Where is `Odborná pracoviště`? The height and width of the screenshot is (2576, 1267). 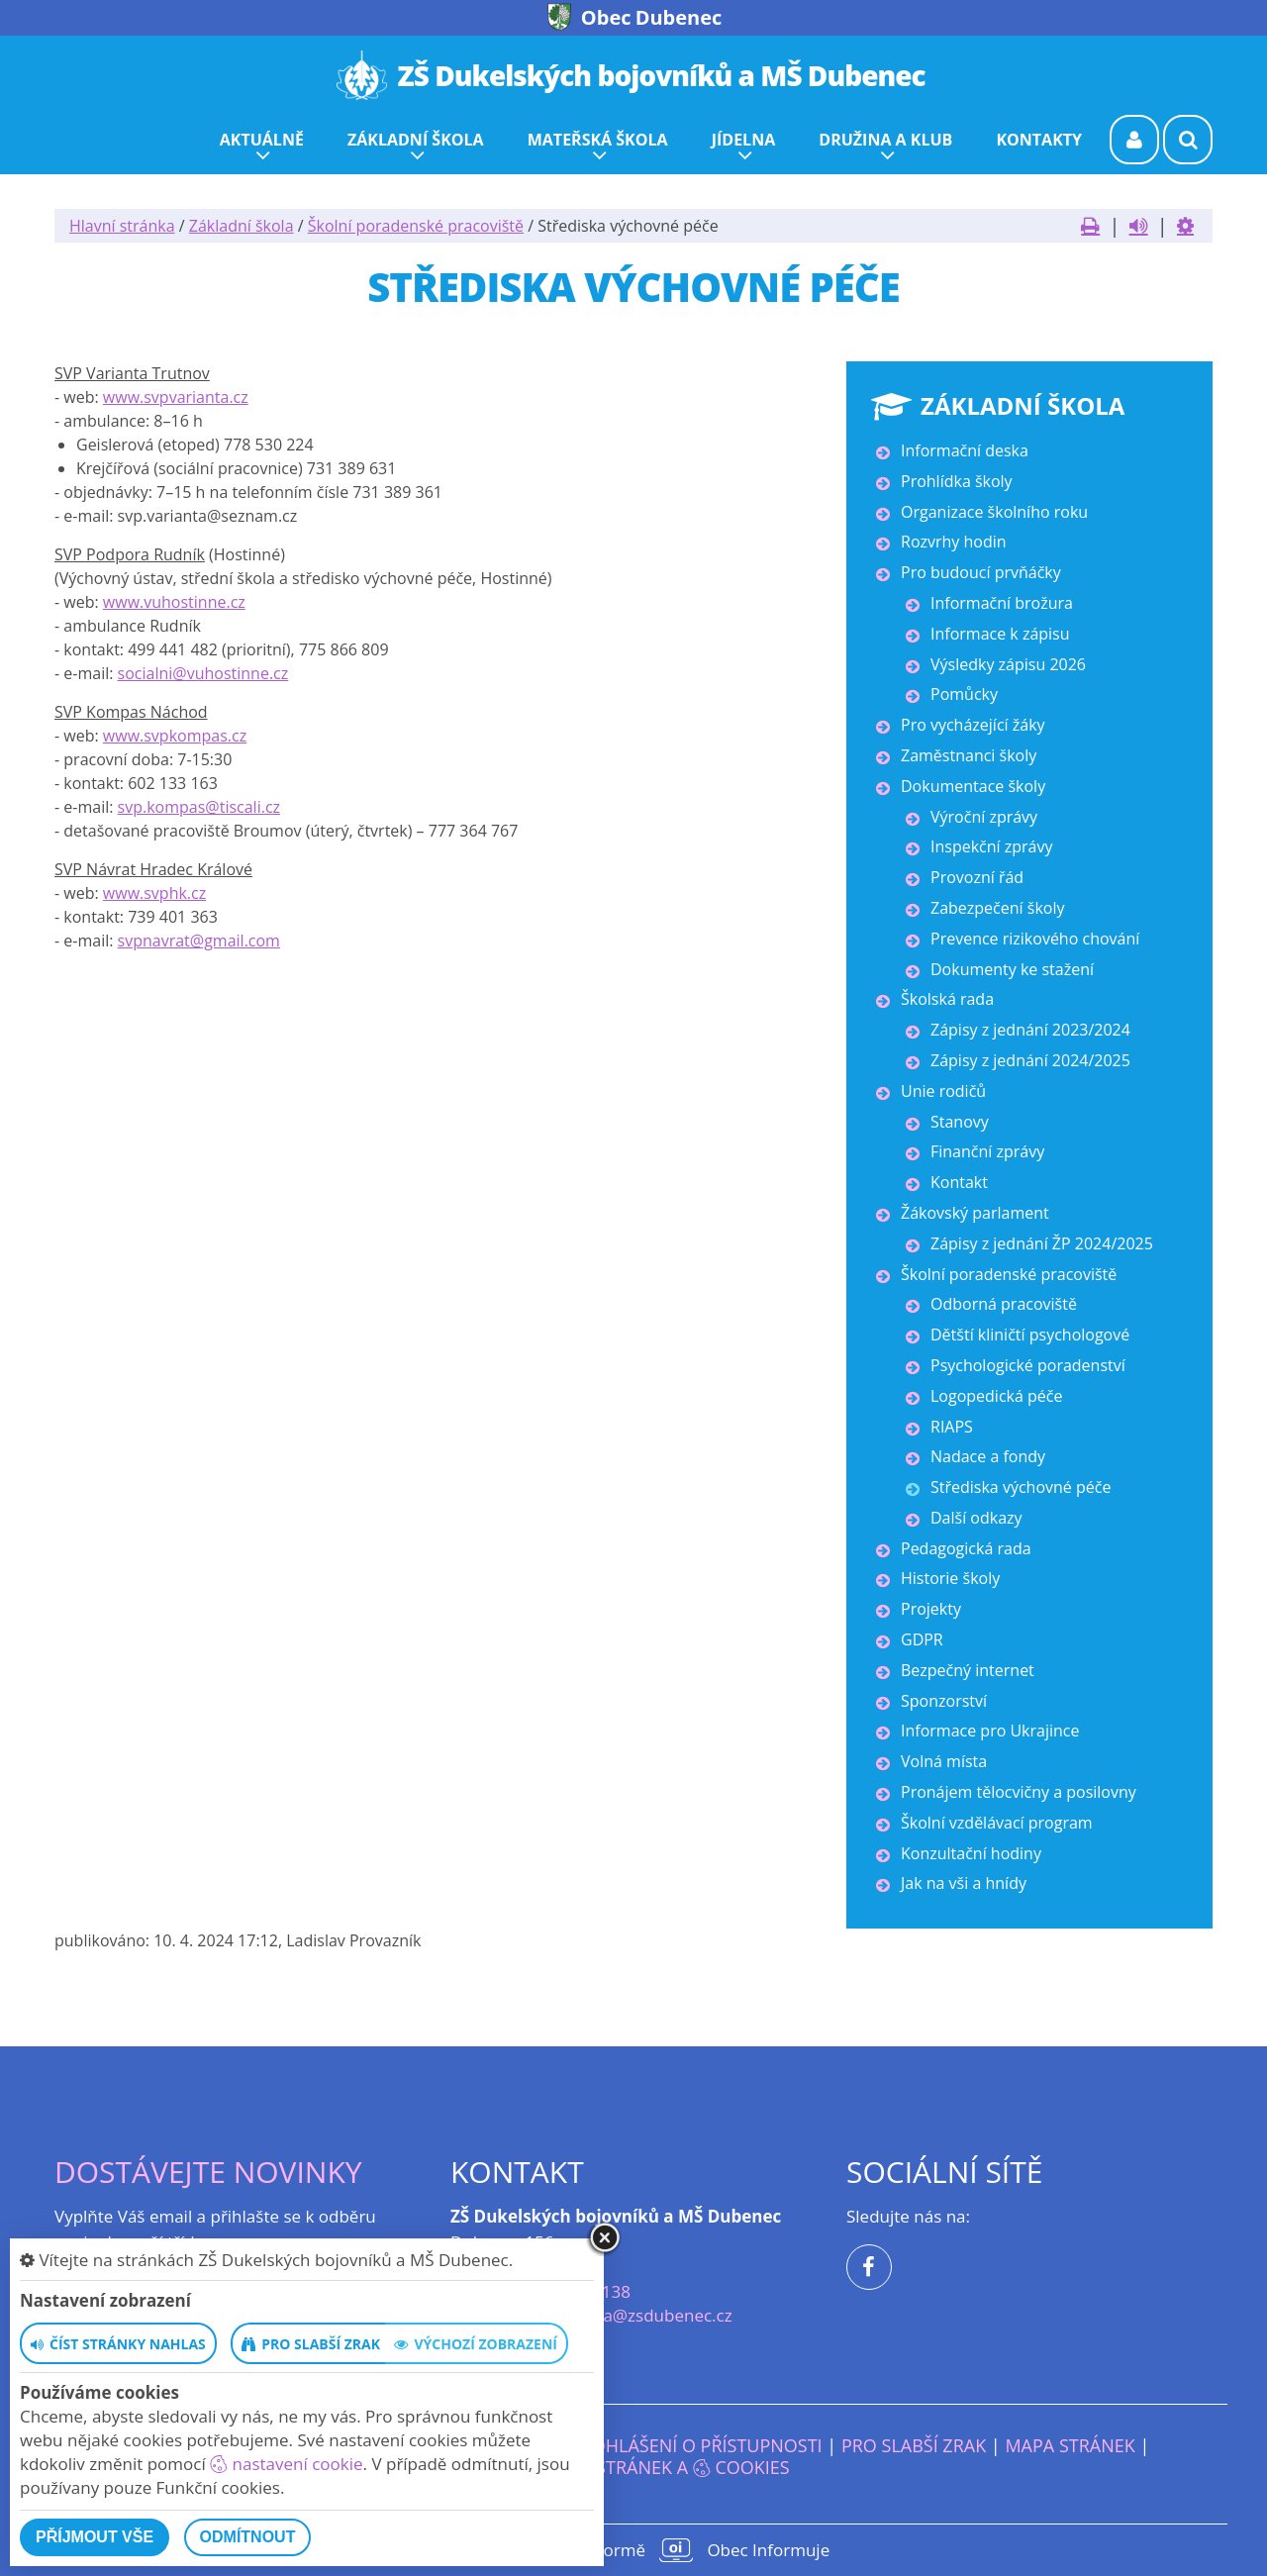
Odborná pracoviště is located at coordinates (1003, 1304).